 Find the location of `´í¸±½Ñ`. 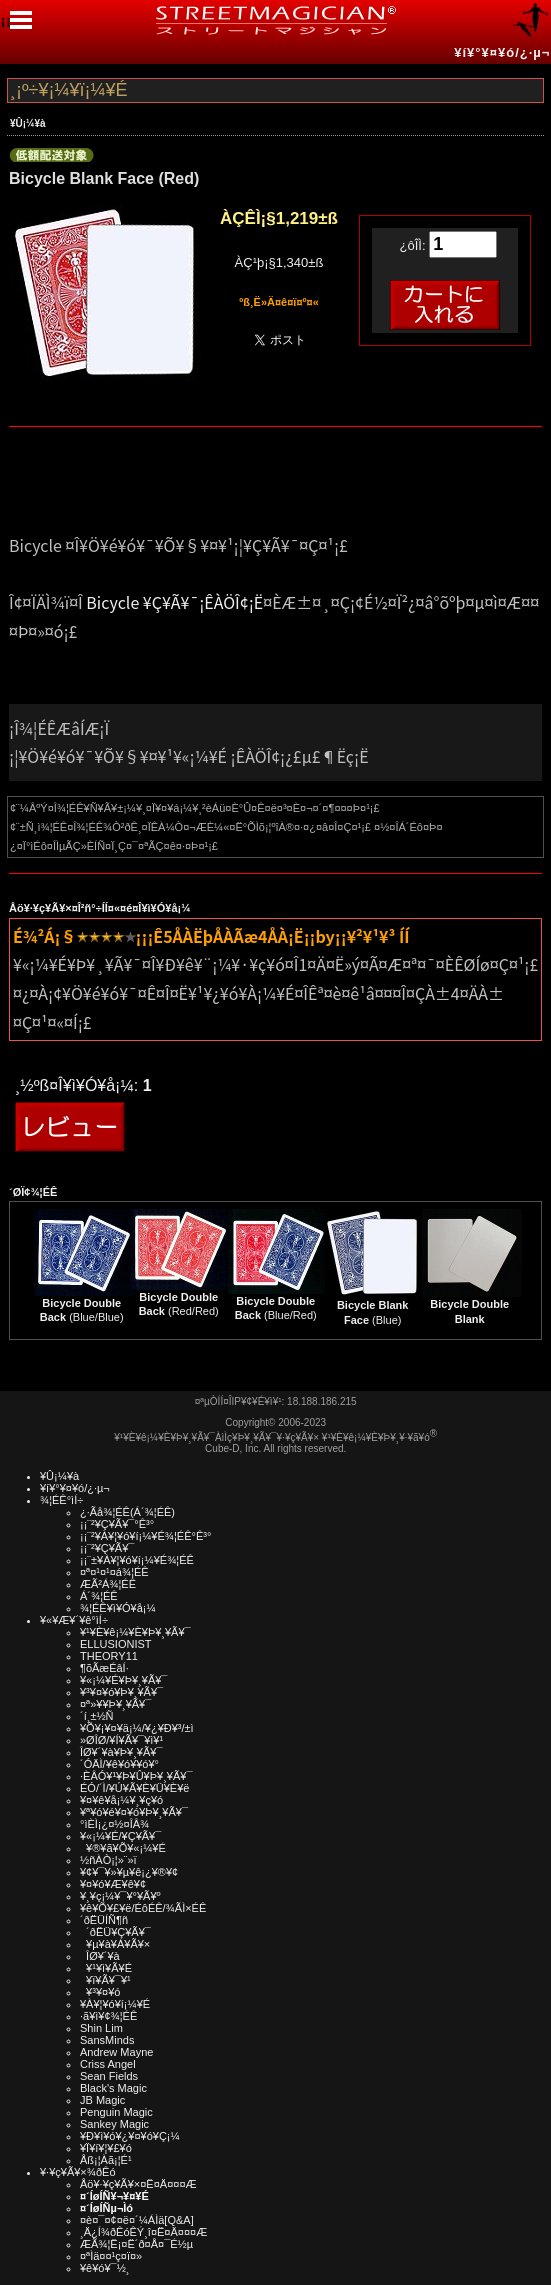

´í¸±½Ñ is located at coordinates (97, 1716).